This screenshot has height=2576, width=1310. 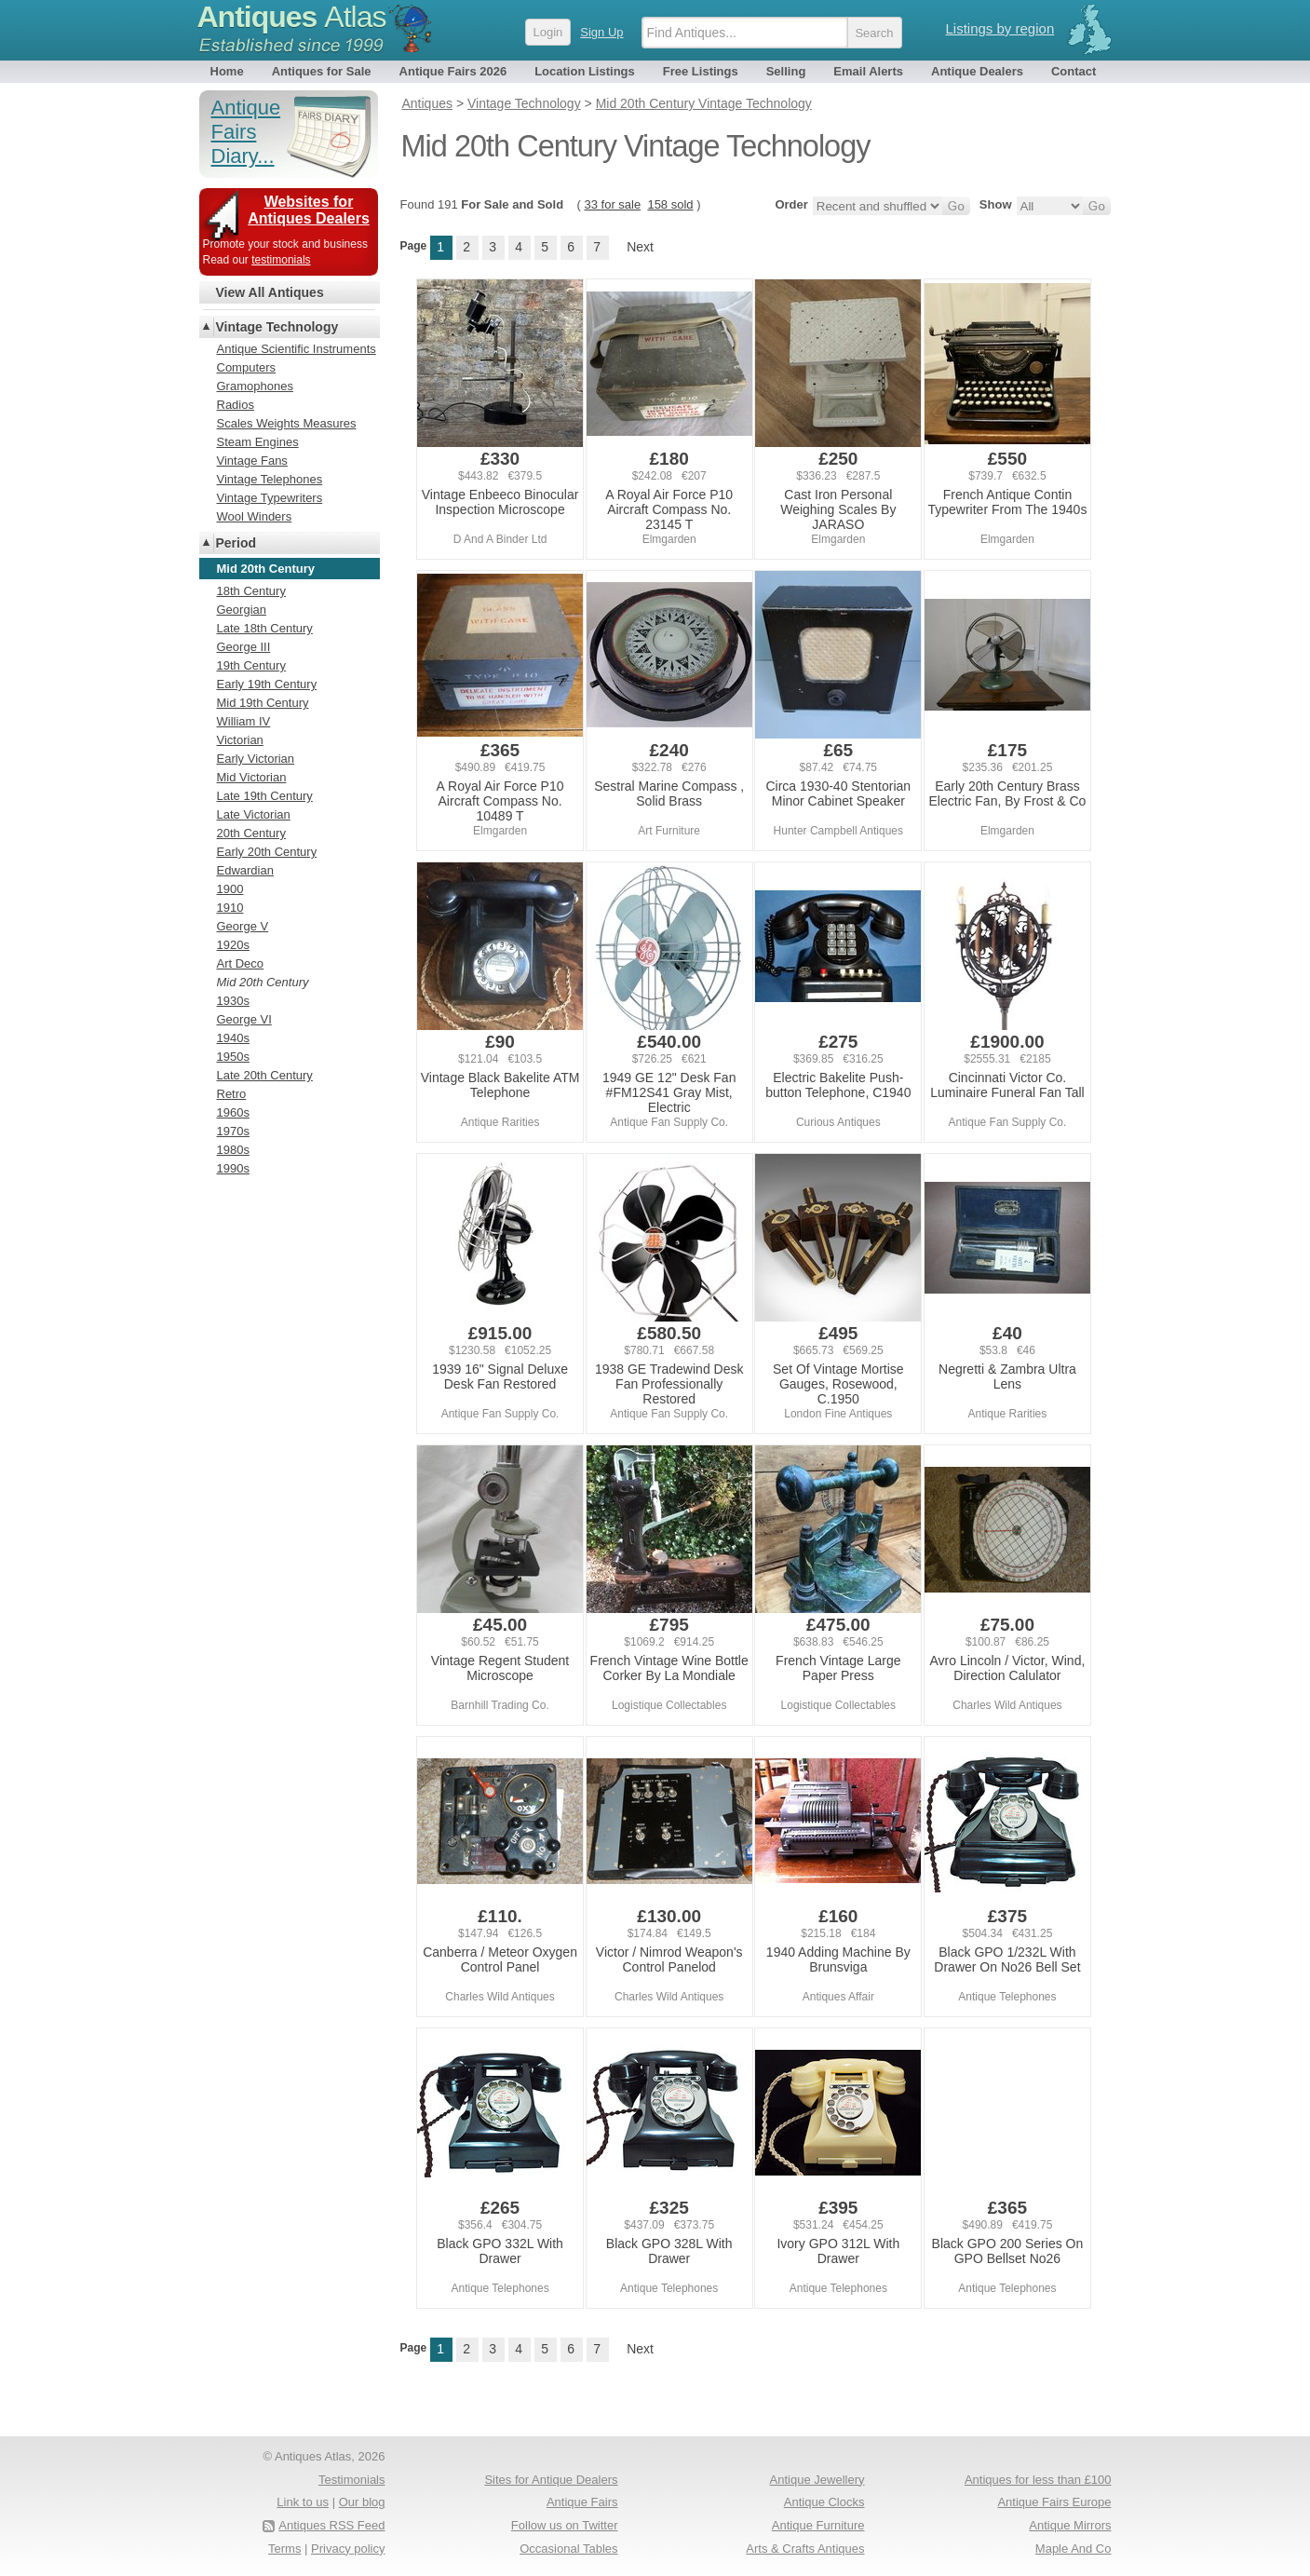 I want to click on Early 19th Century, so click(x=267, y=684).